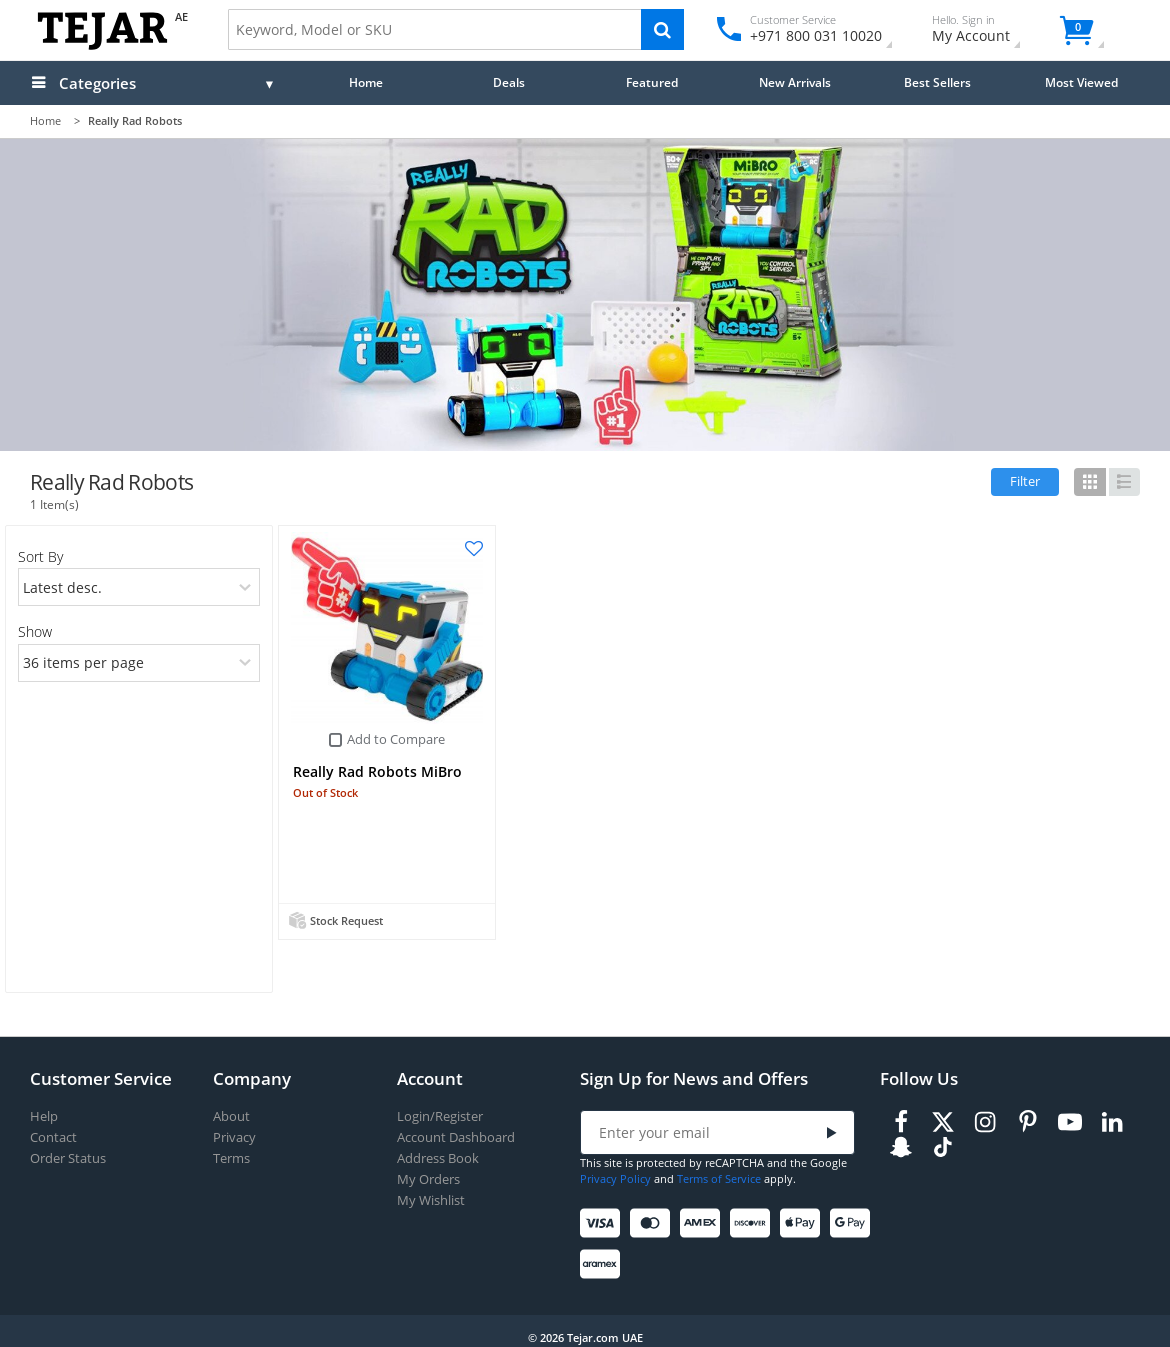  What do you see at coordinates (1025, 481) in the screenshot?
I see `Filter` at bounding box center [1025, 481].